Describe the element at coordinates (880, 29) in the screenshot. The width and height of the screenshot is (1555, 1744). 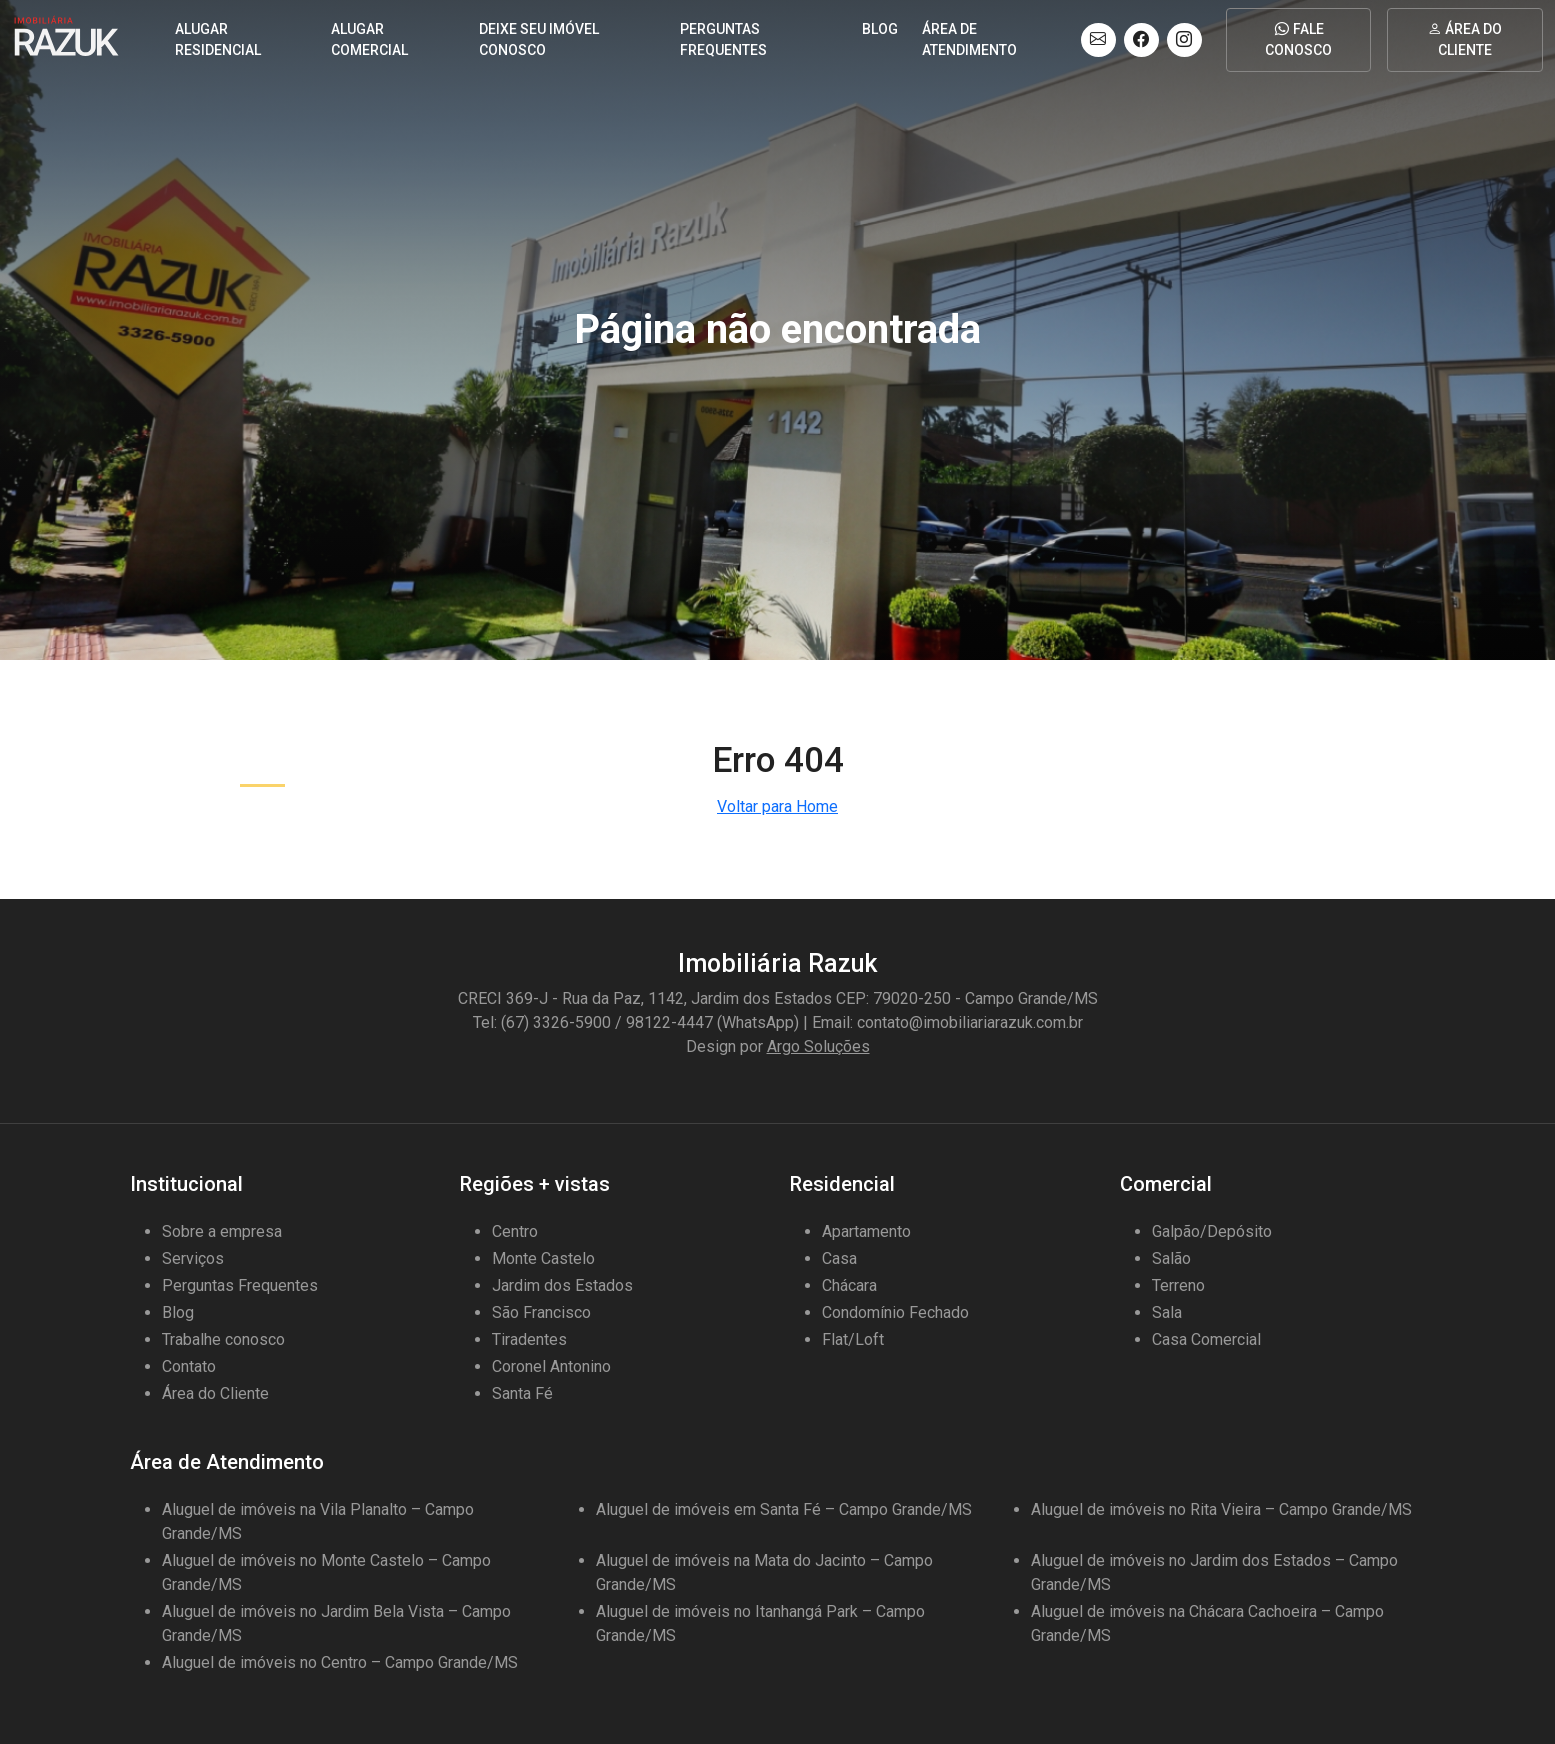
I see `Blog` at that location.